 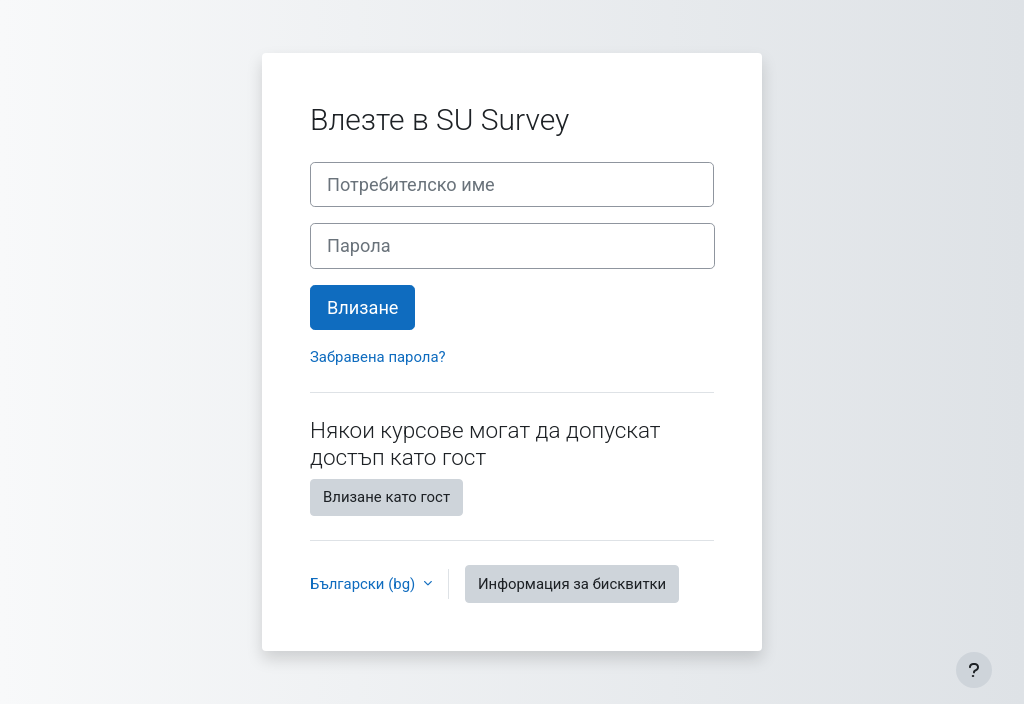 I want to click on Влизане, so click(x=362, y=307).